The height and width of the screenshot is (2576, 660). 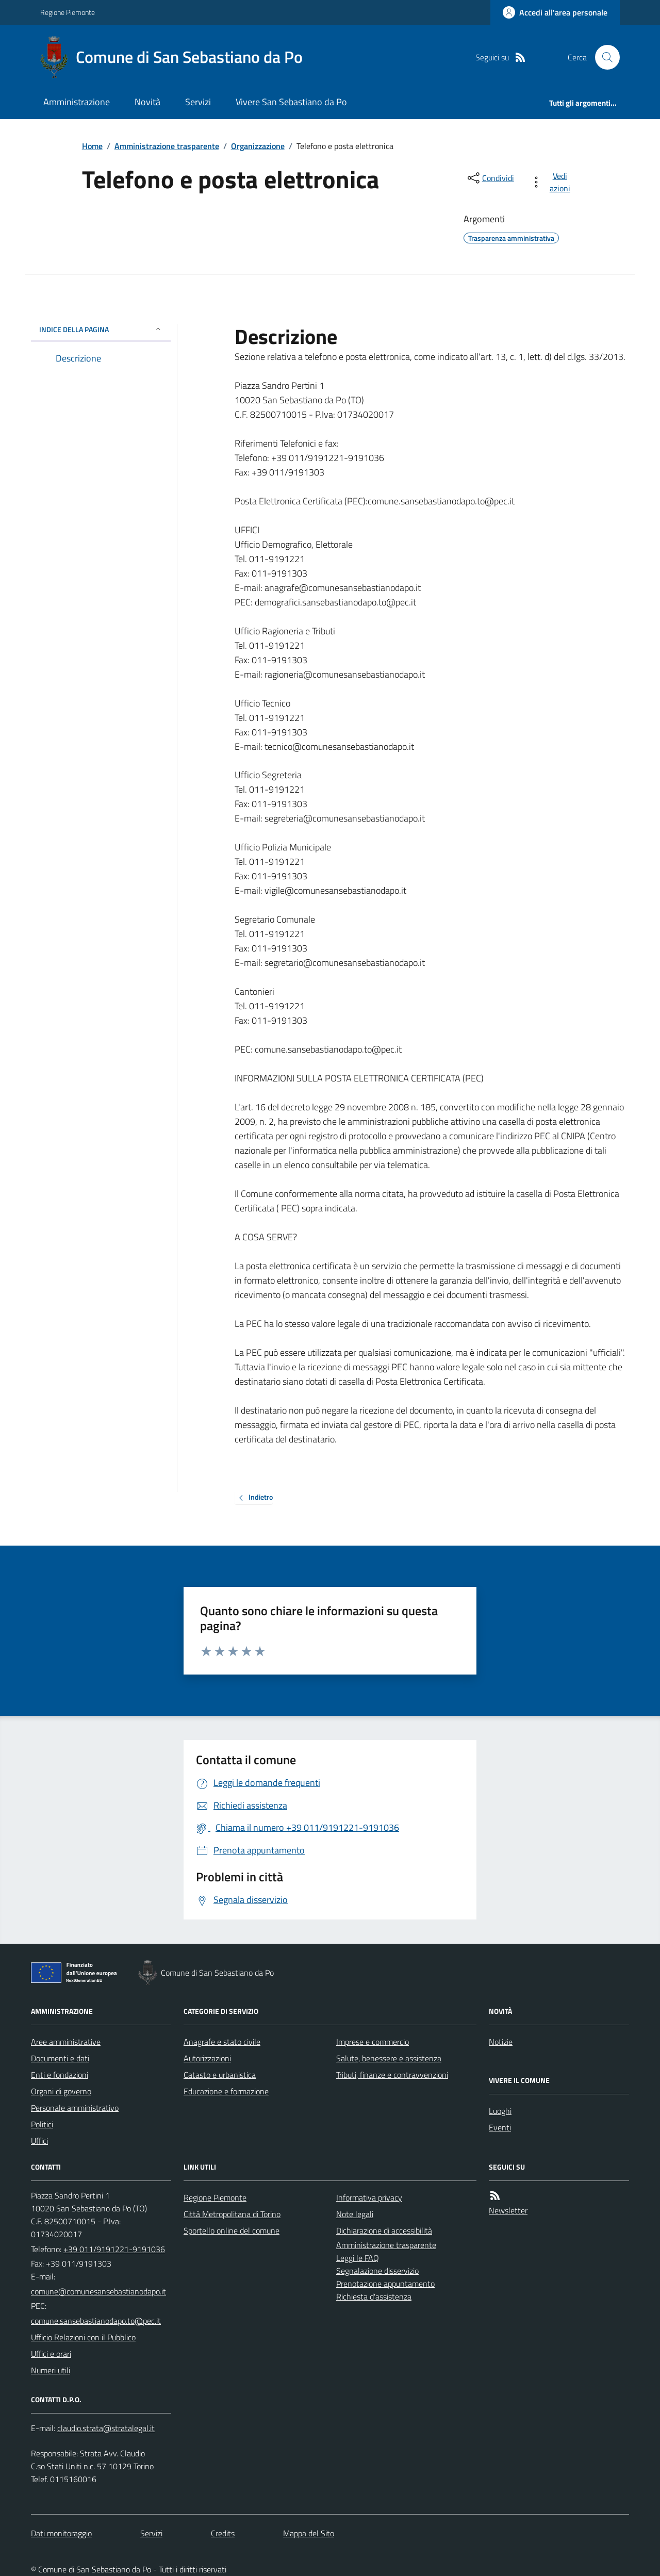 I want to click on Regione Piemonte, so click(x=67, y=12).